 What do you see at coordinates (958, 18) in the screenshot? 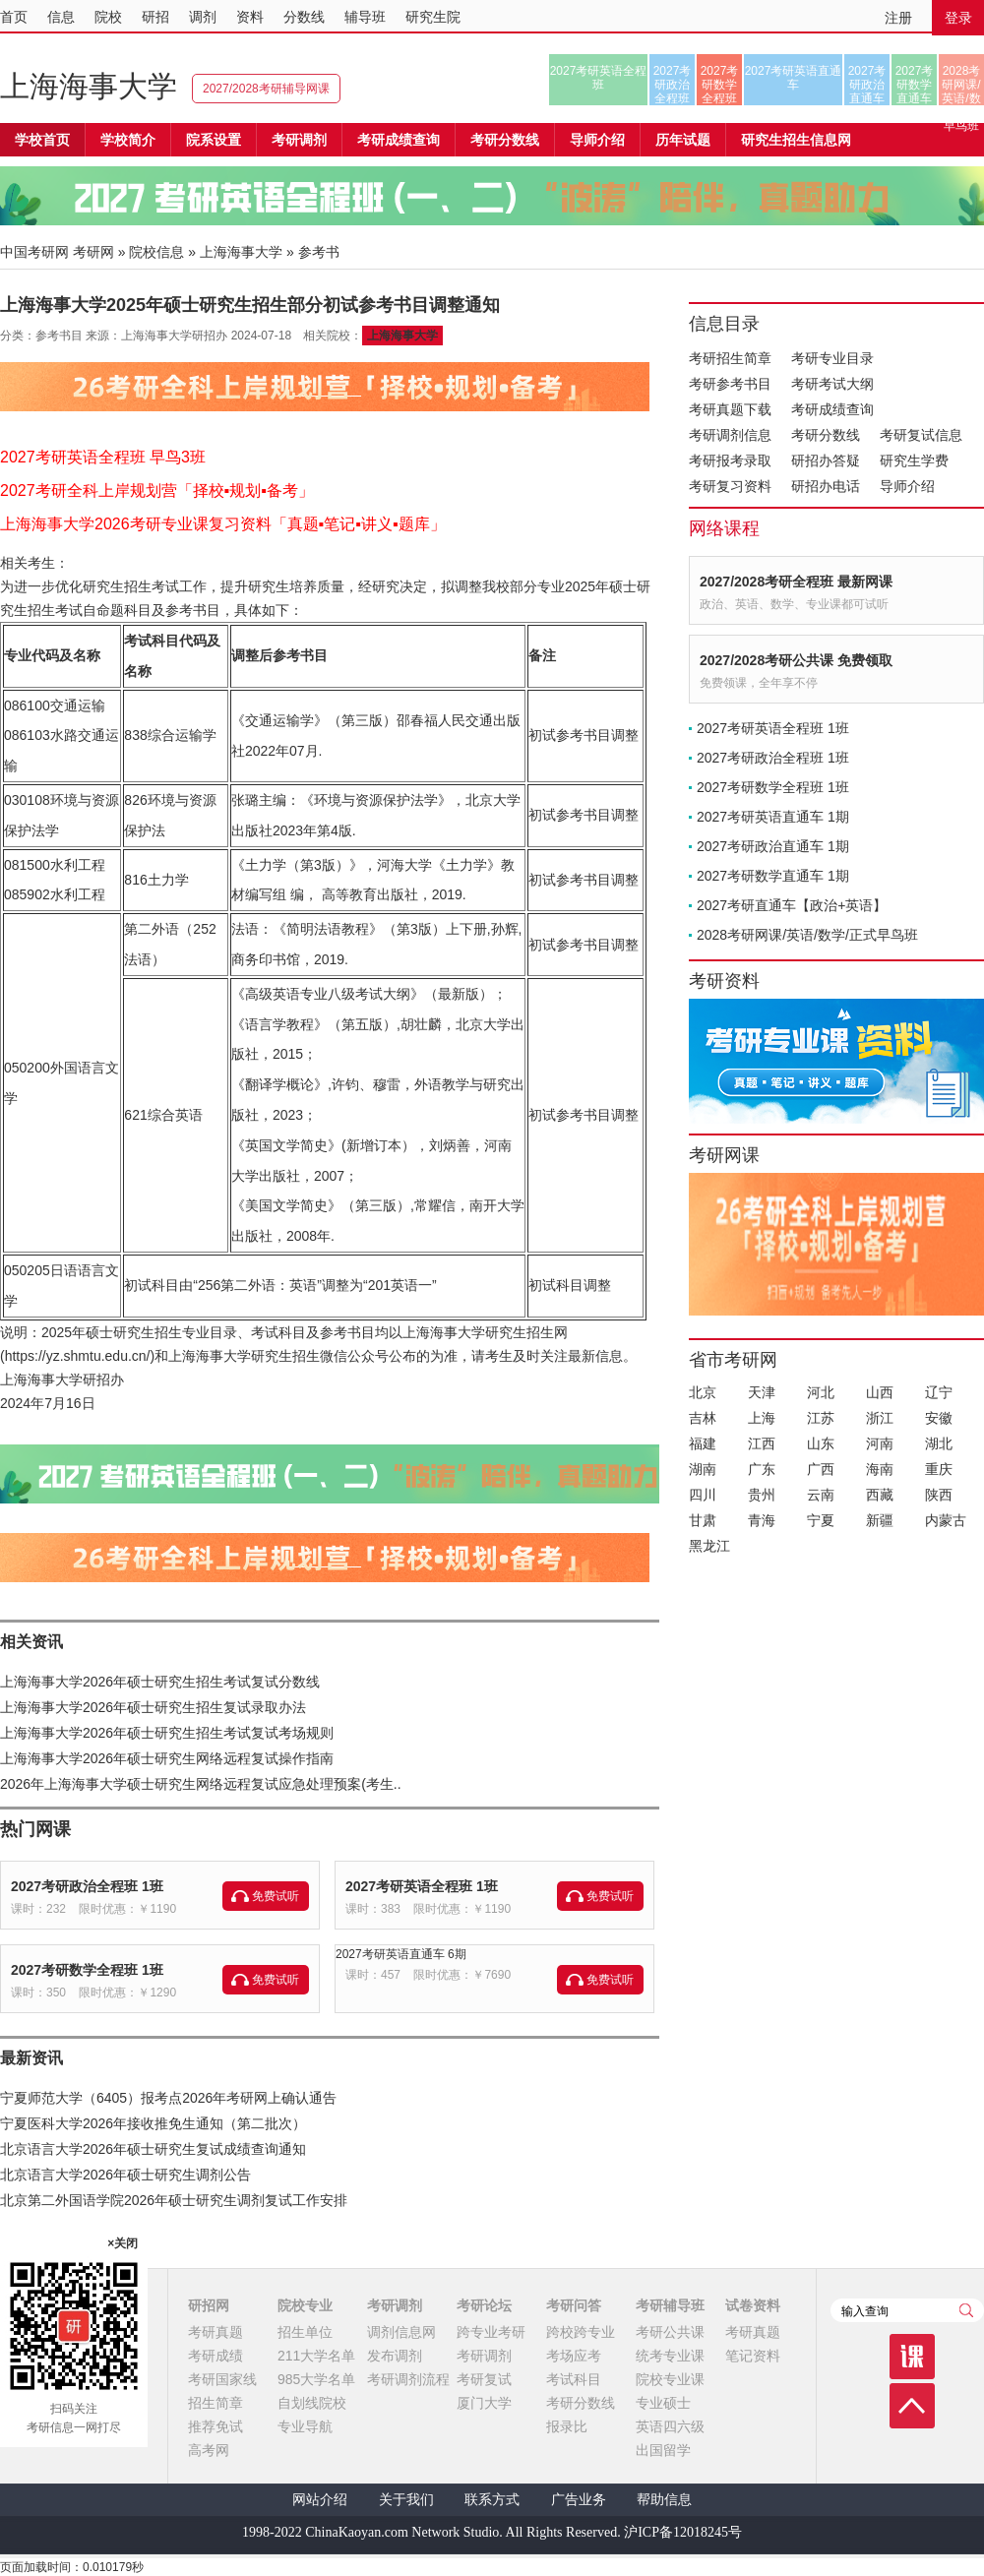
I see `登录` at bounding box center [958, 18].